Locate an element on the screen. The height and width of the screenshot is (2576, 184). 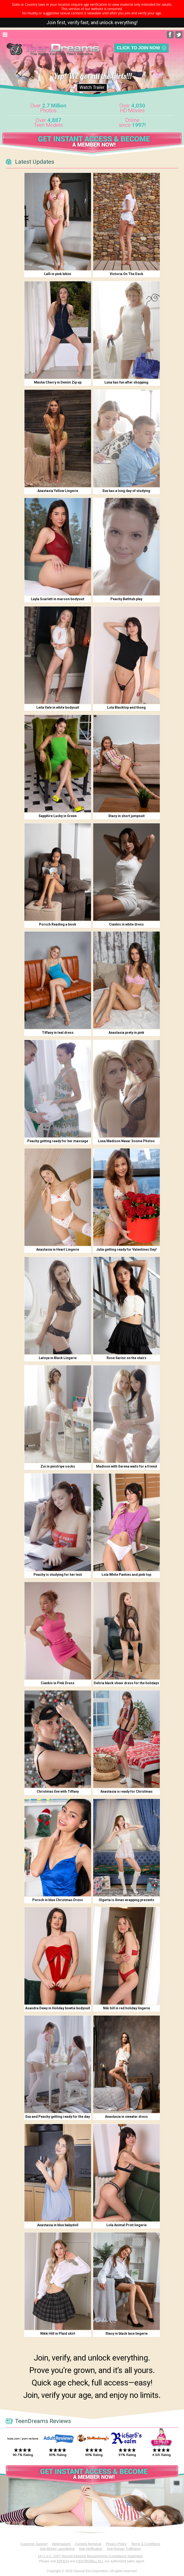
Eva has a long day of studying is located at coordinates (126, 491).